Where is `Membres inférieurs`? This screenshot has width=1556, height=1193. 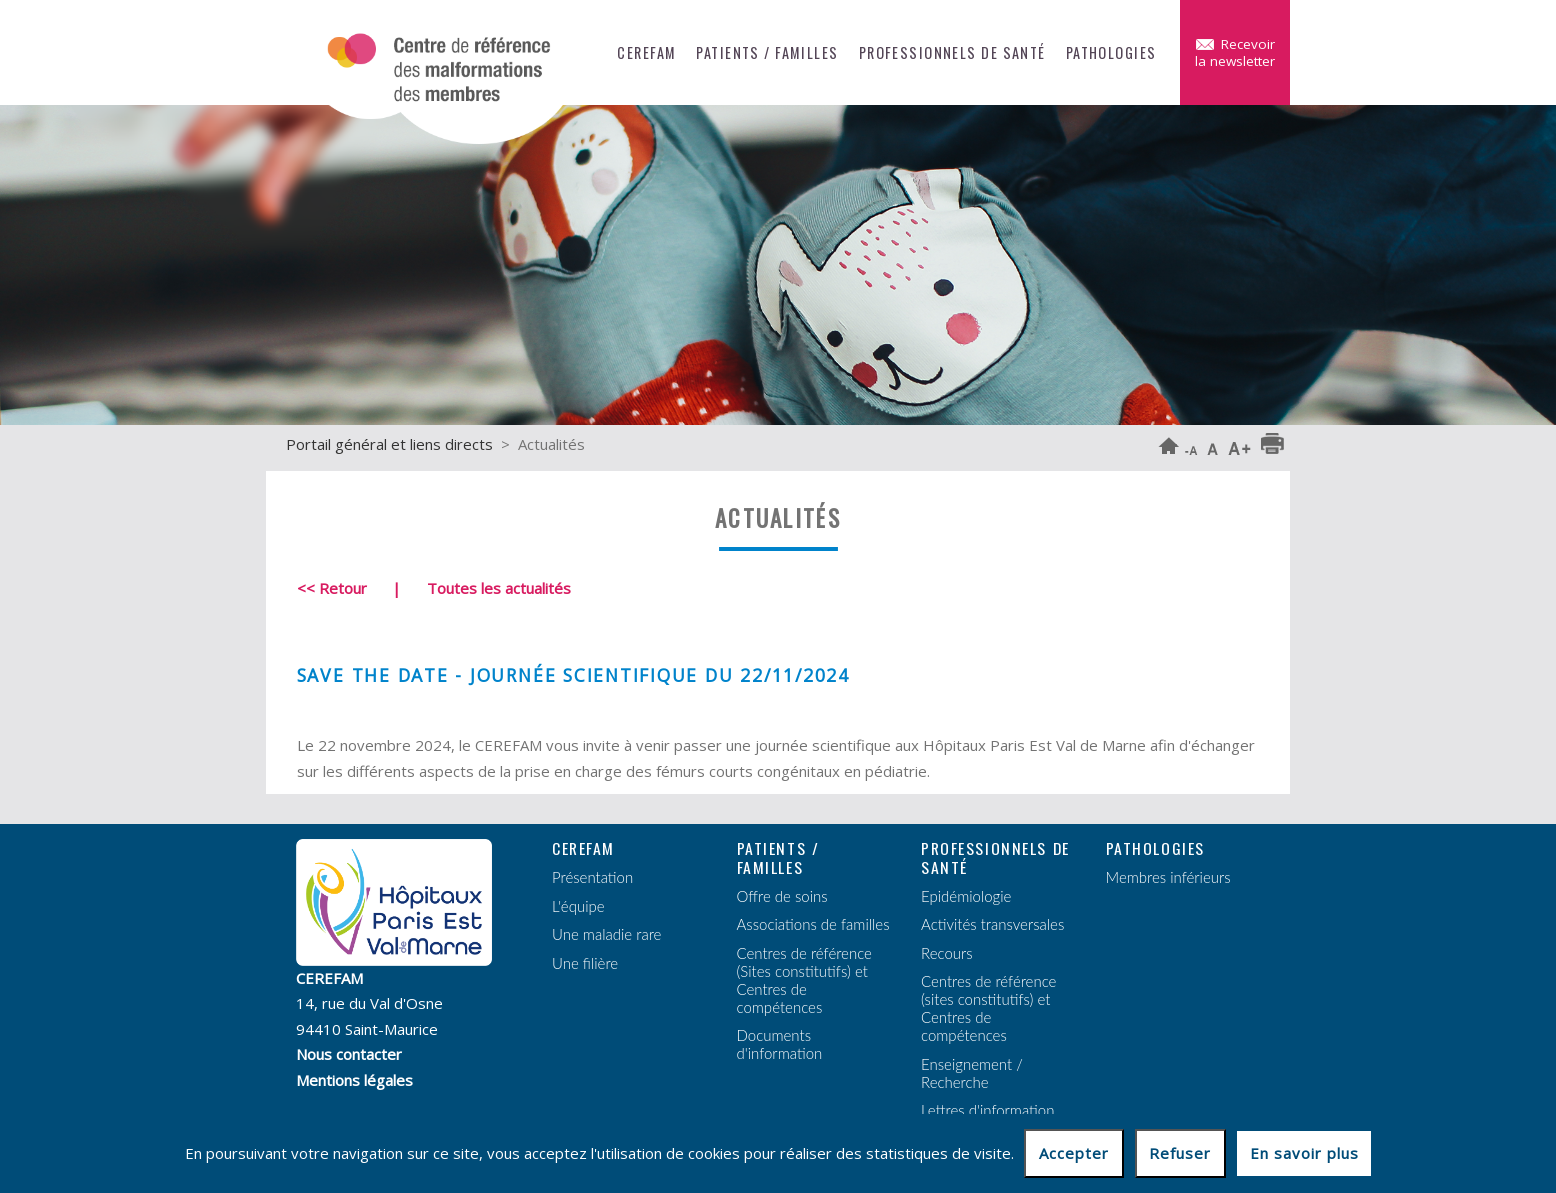
Membres inférieurs is located at coordinates (1168, 877).